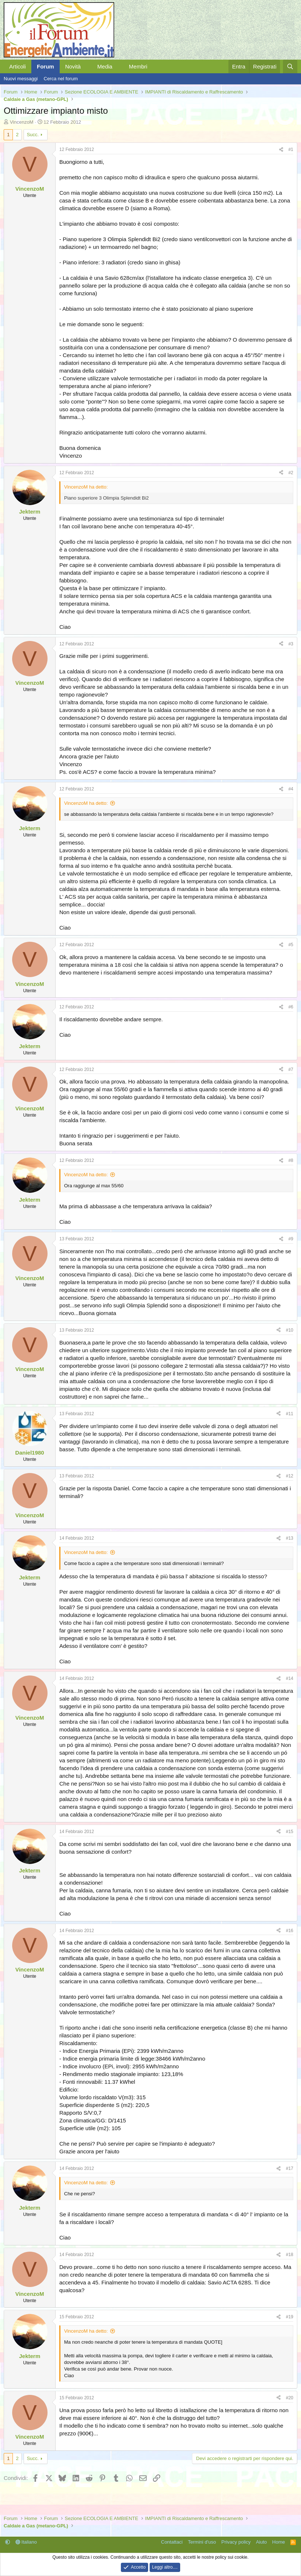  I want to click on Privacy policy, so click(236, 2542).